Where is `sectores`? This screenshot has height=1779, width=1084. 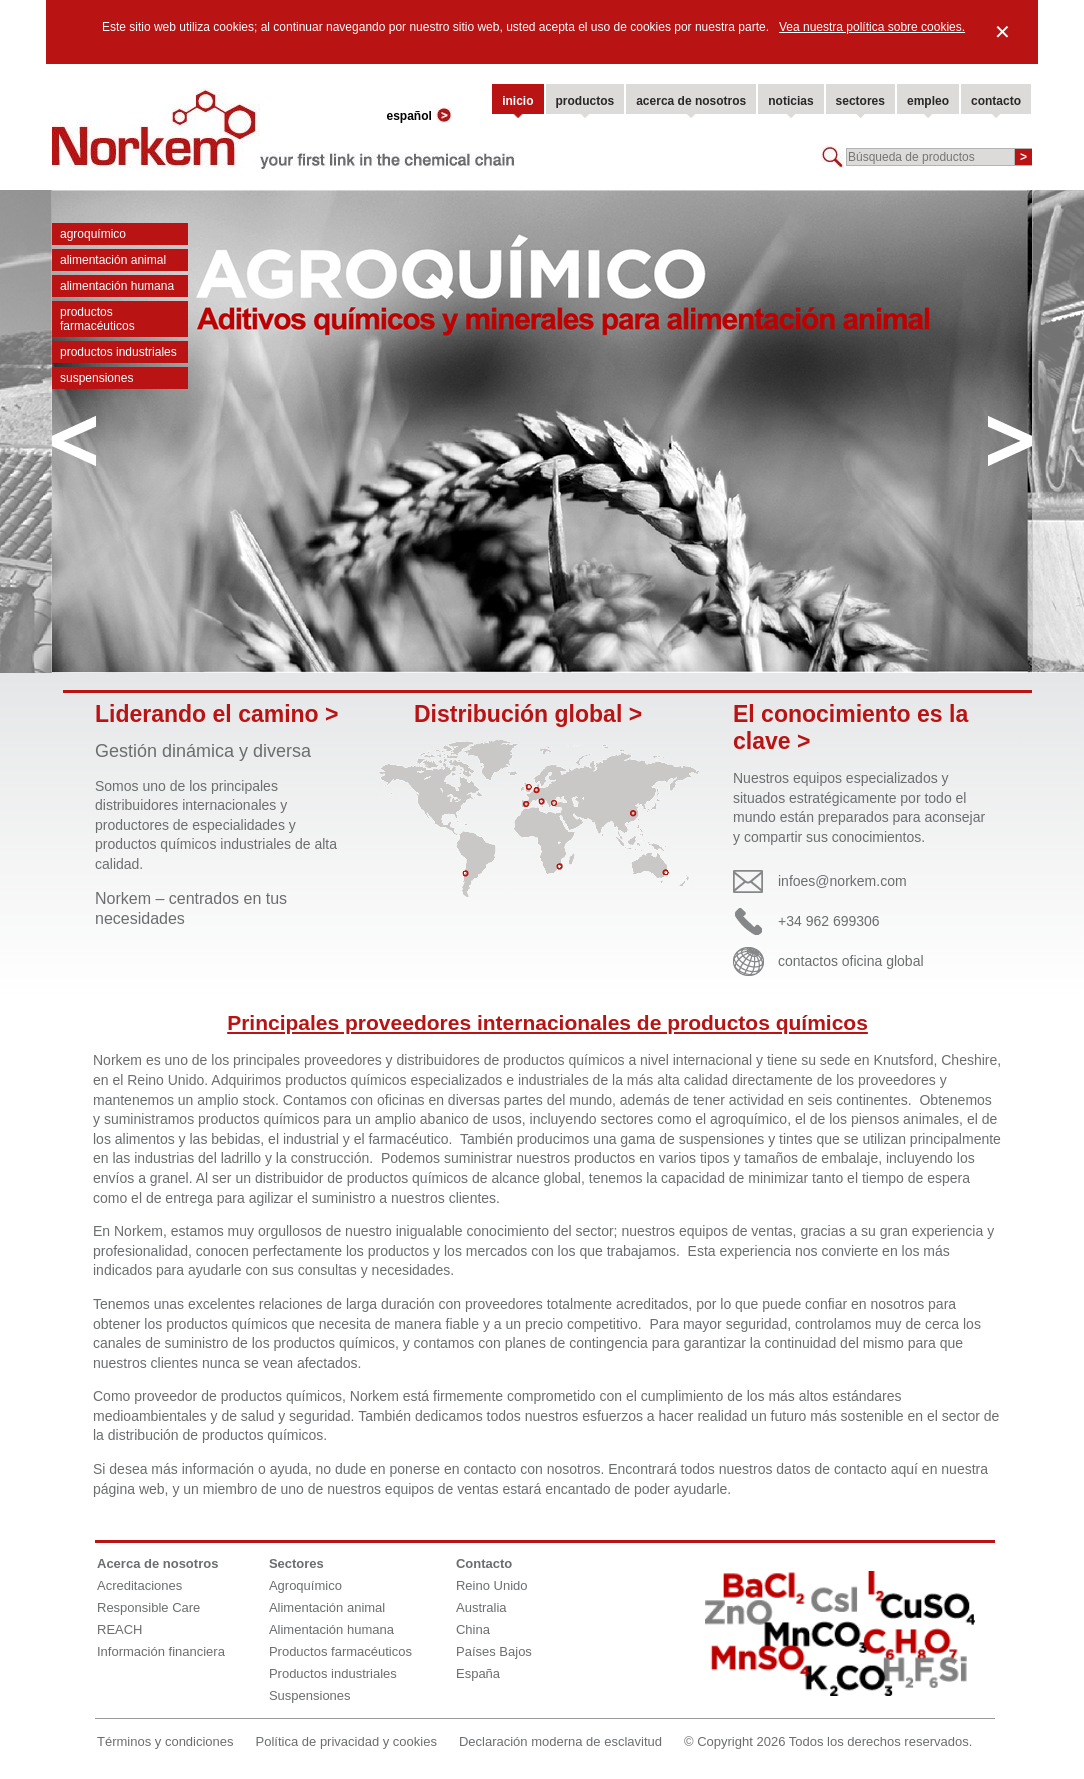
sectores is located at coordinates (860, 101).